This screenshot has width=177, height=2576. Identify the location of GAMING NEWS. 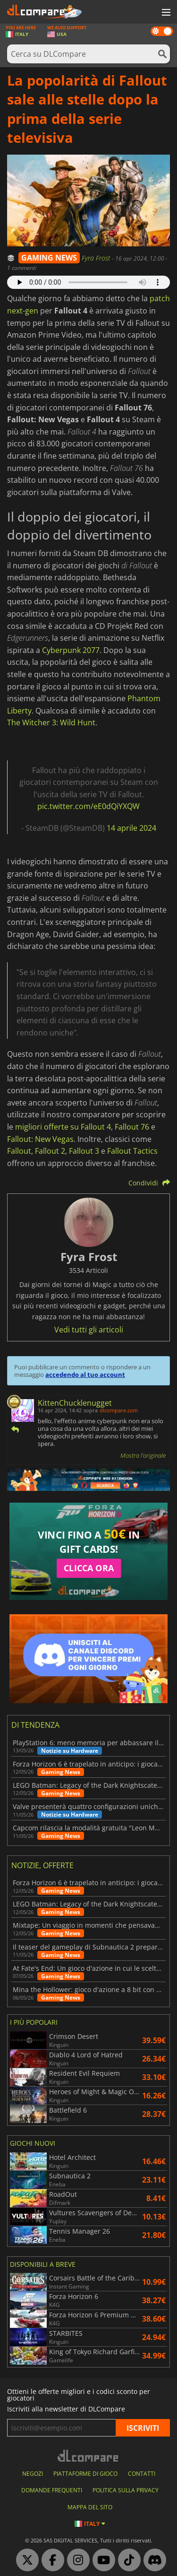
(49, 257).